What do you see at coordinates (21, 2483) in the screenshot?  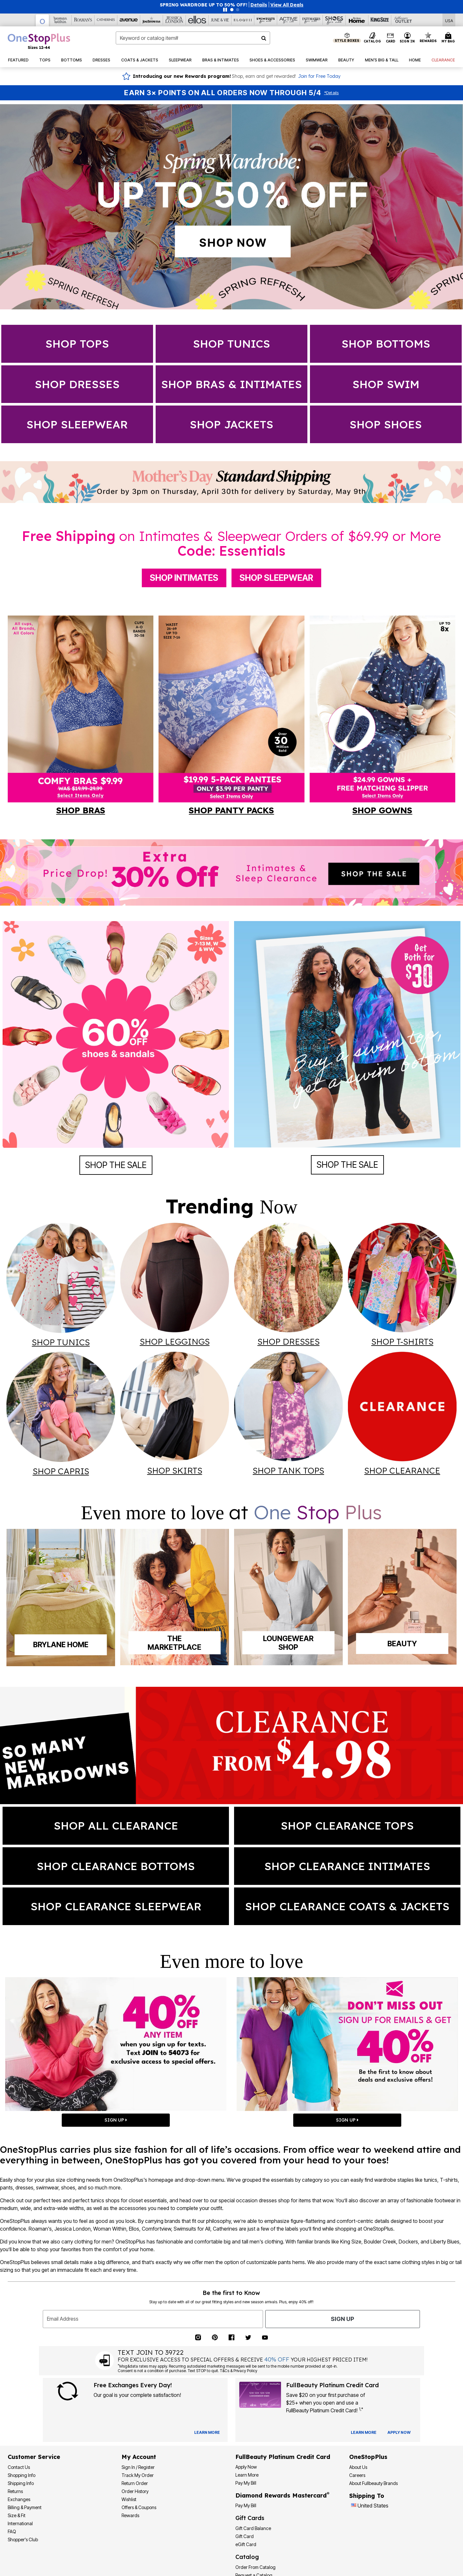 I see `Shipping Info` at bounding box center [21, 2483].